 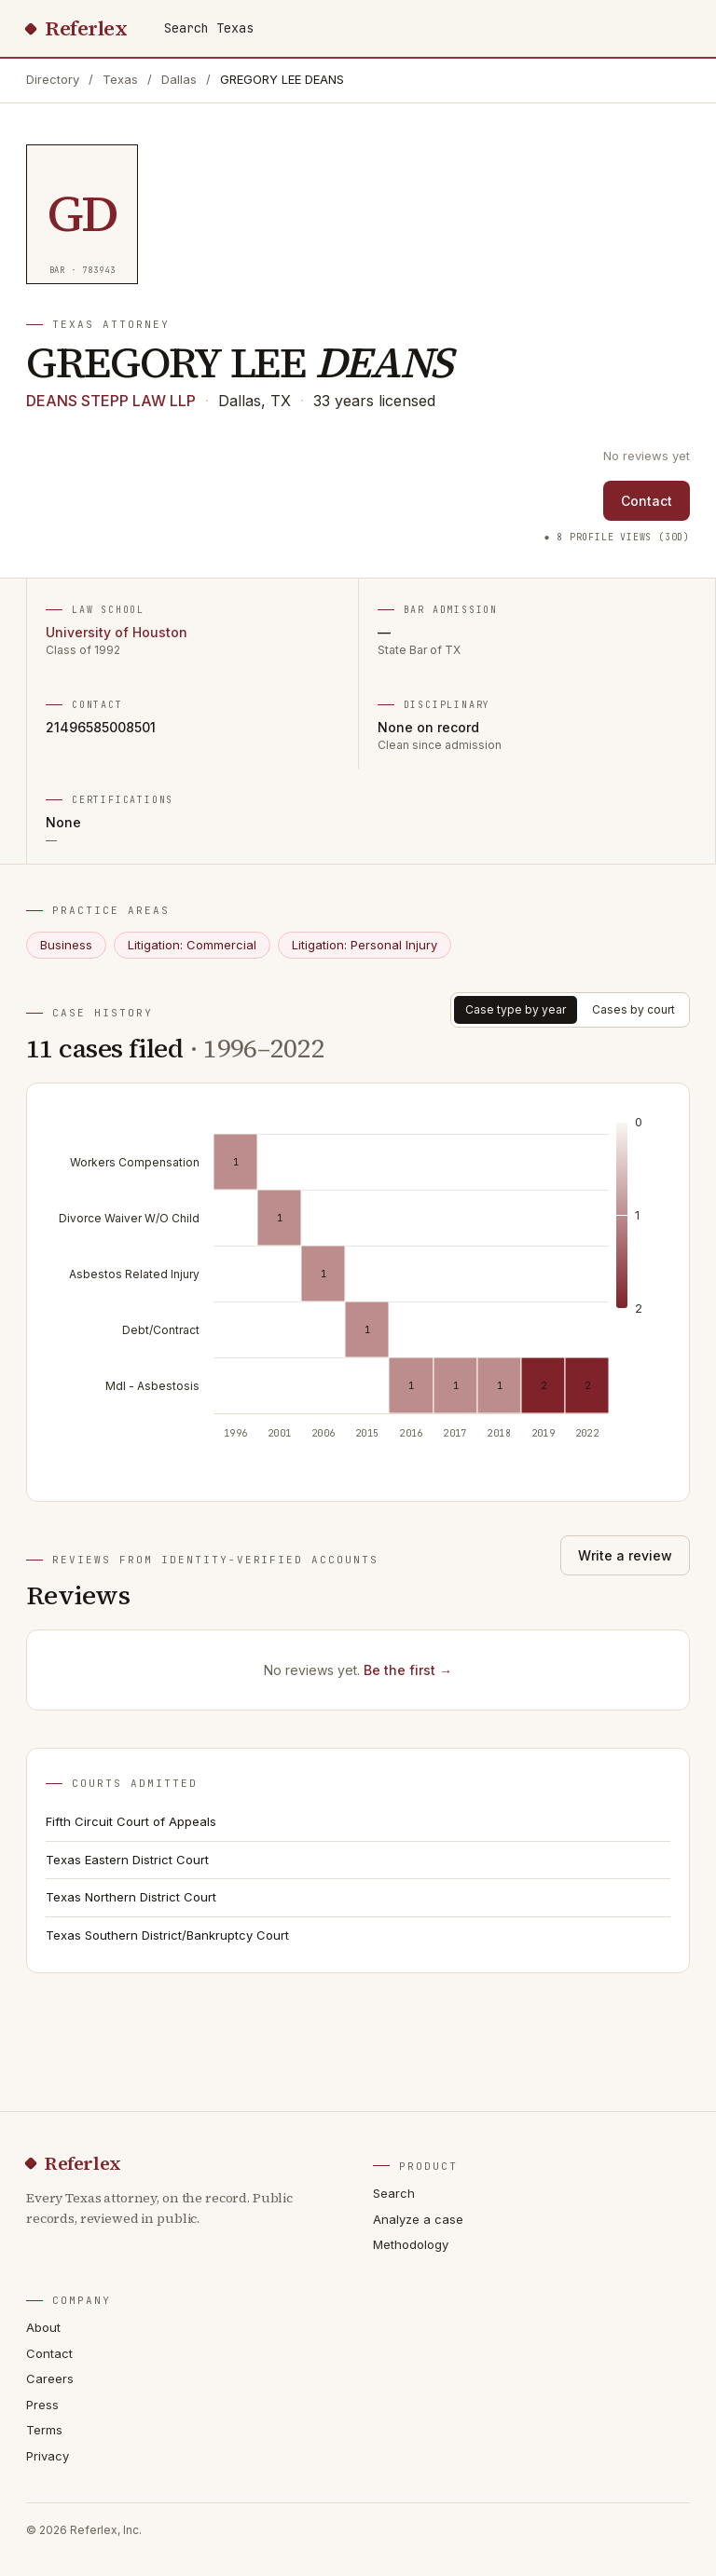 I want to click on Be the first →, so click(x=408, y=1670).